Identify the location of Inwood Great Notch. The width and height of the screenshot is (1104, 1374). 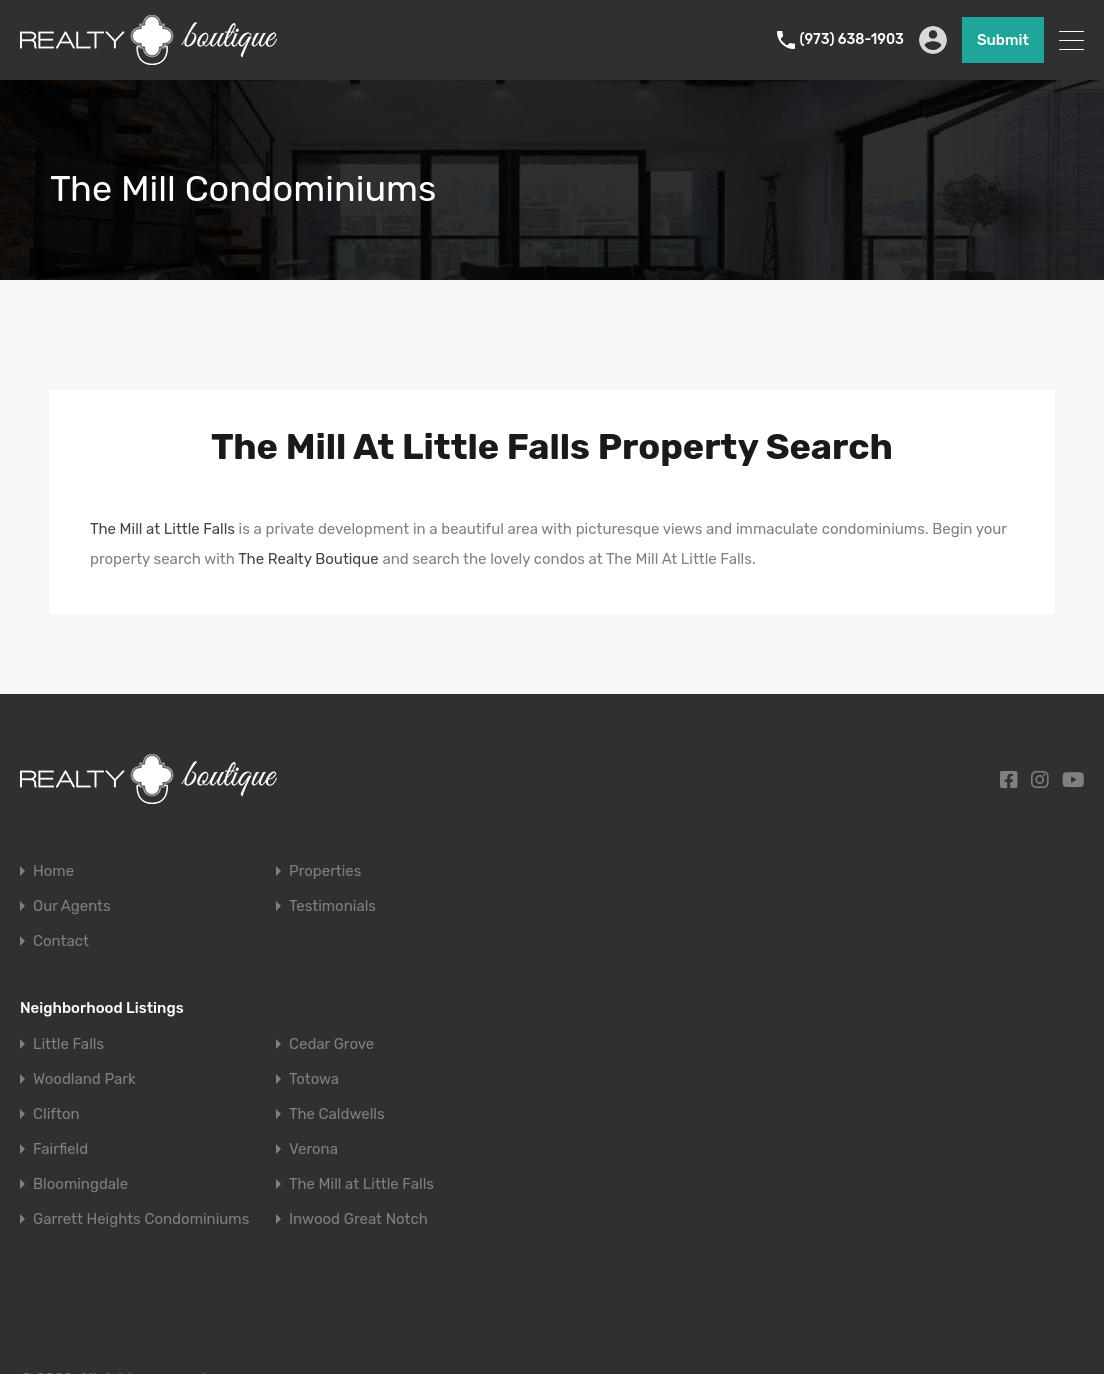
(358, 1219).